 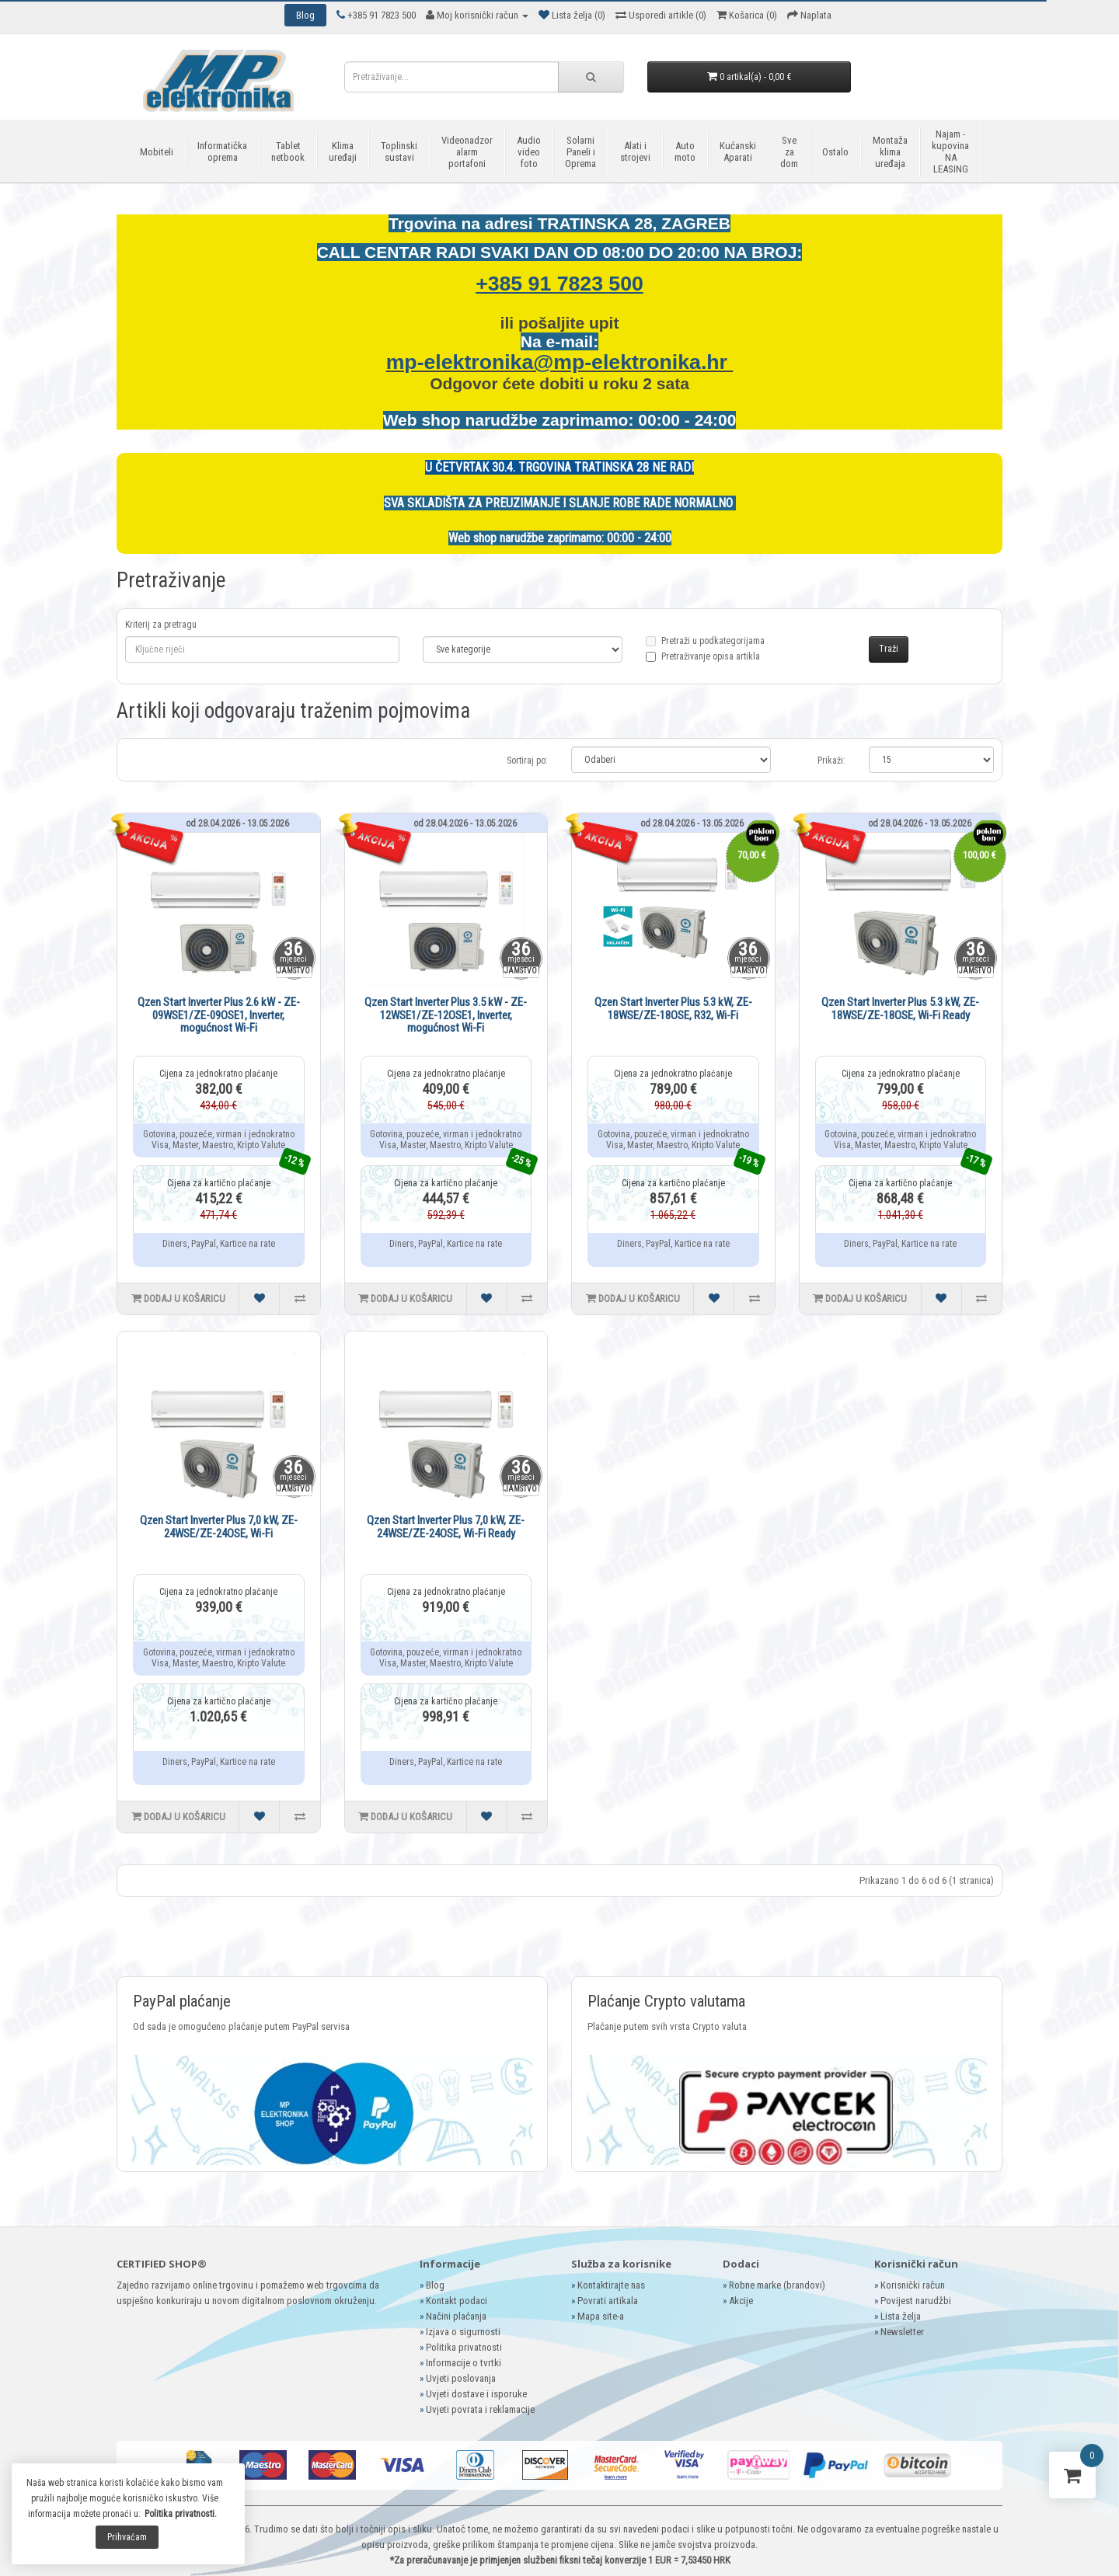 What do you see at coordinates (219, 1526) in the screenshot?
I see `Qzen Start Inverter Plus 7,0 kW, ZE-24WSE/ZE-24OSE, Wi-Fi` at bounding box center [219, 1526].